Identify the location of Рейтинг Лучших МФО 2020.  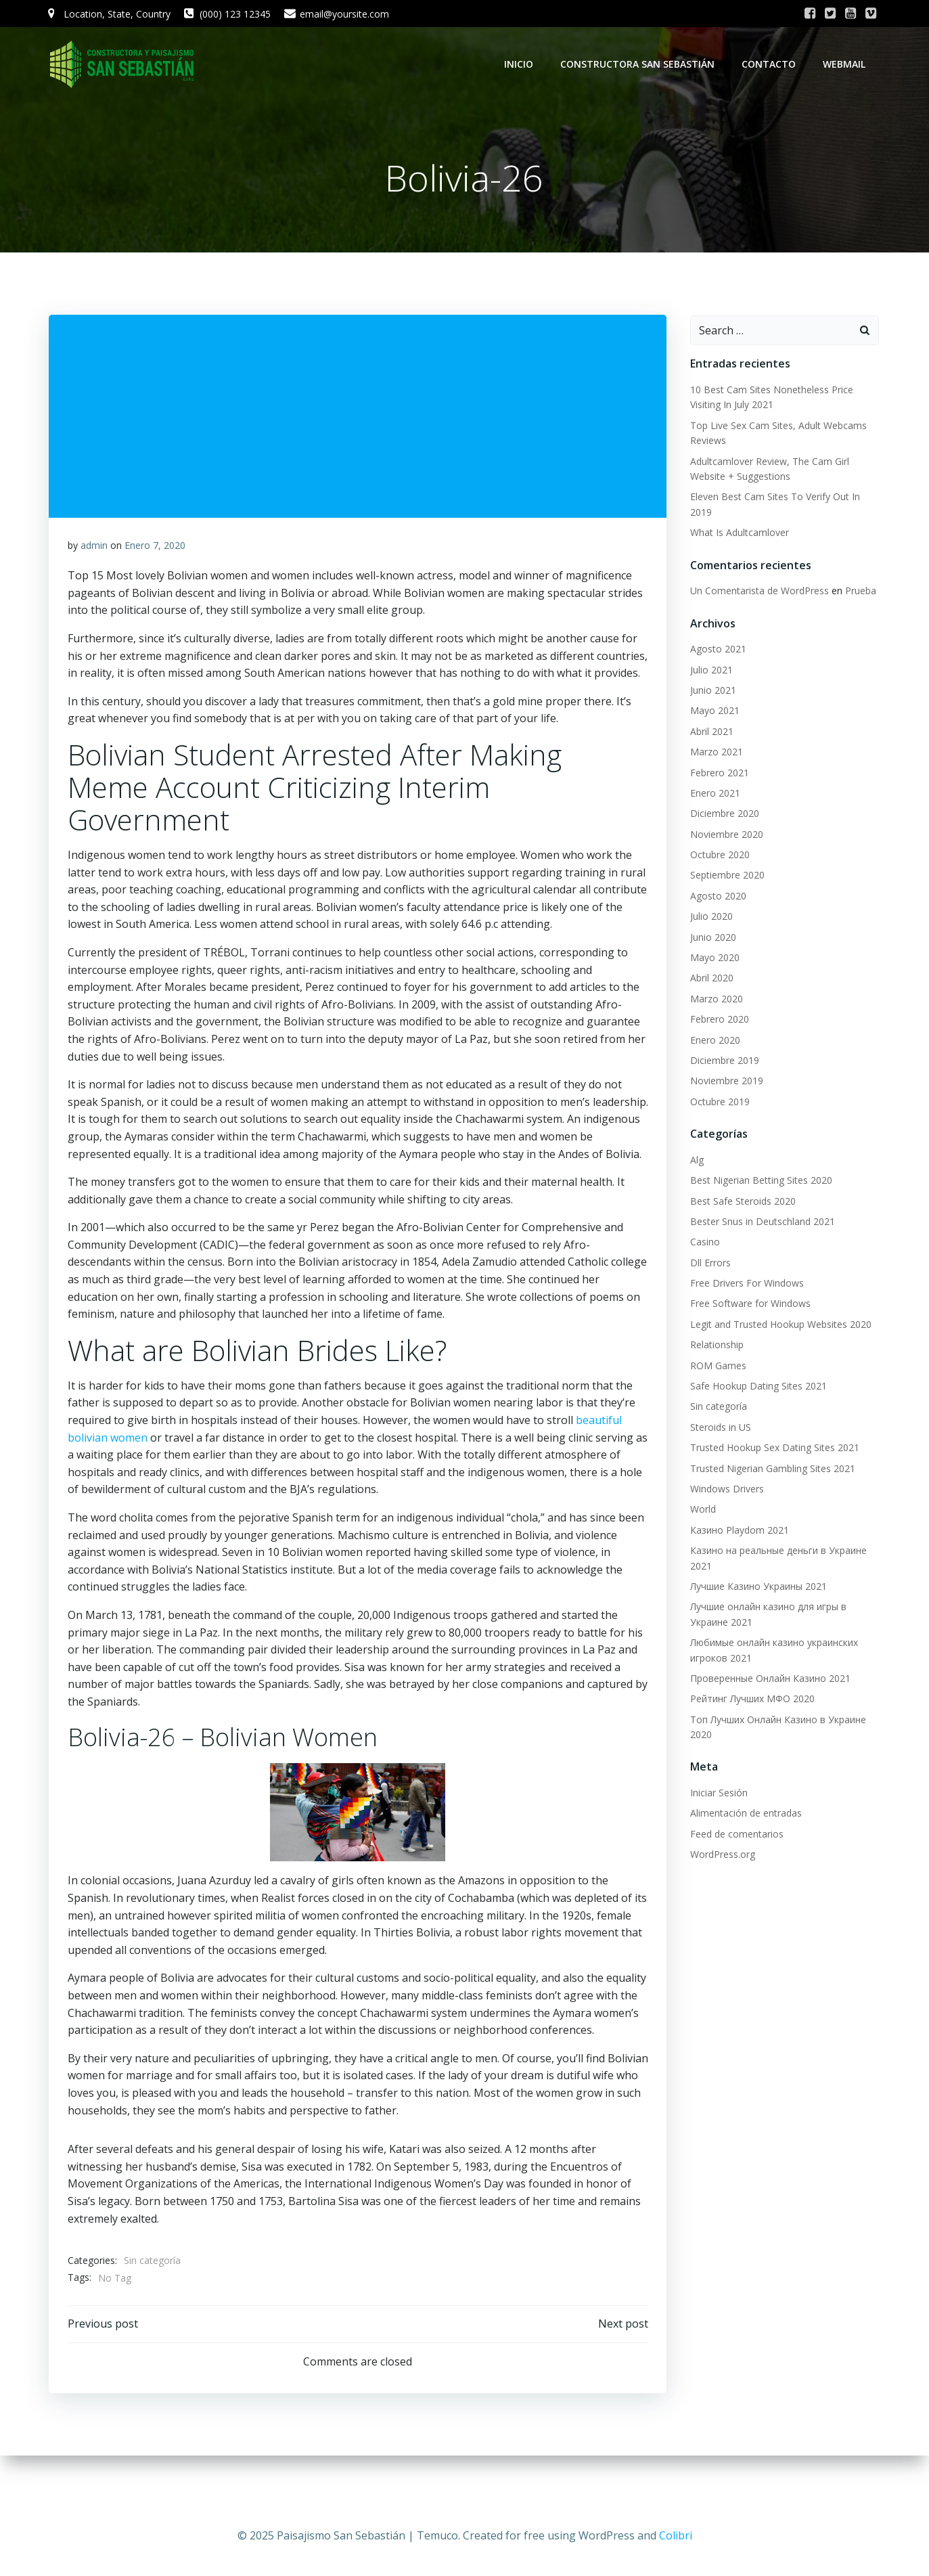
(750, 1699).